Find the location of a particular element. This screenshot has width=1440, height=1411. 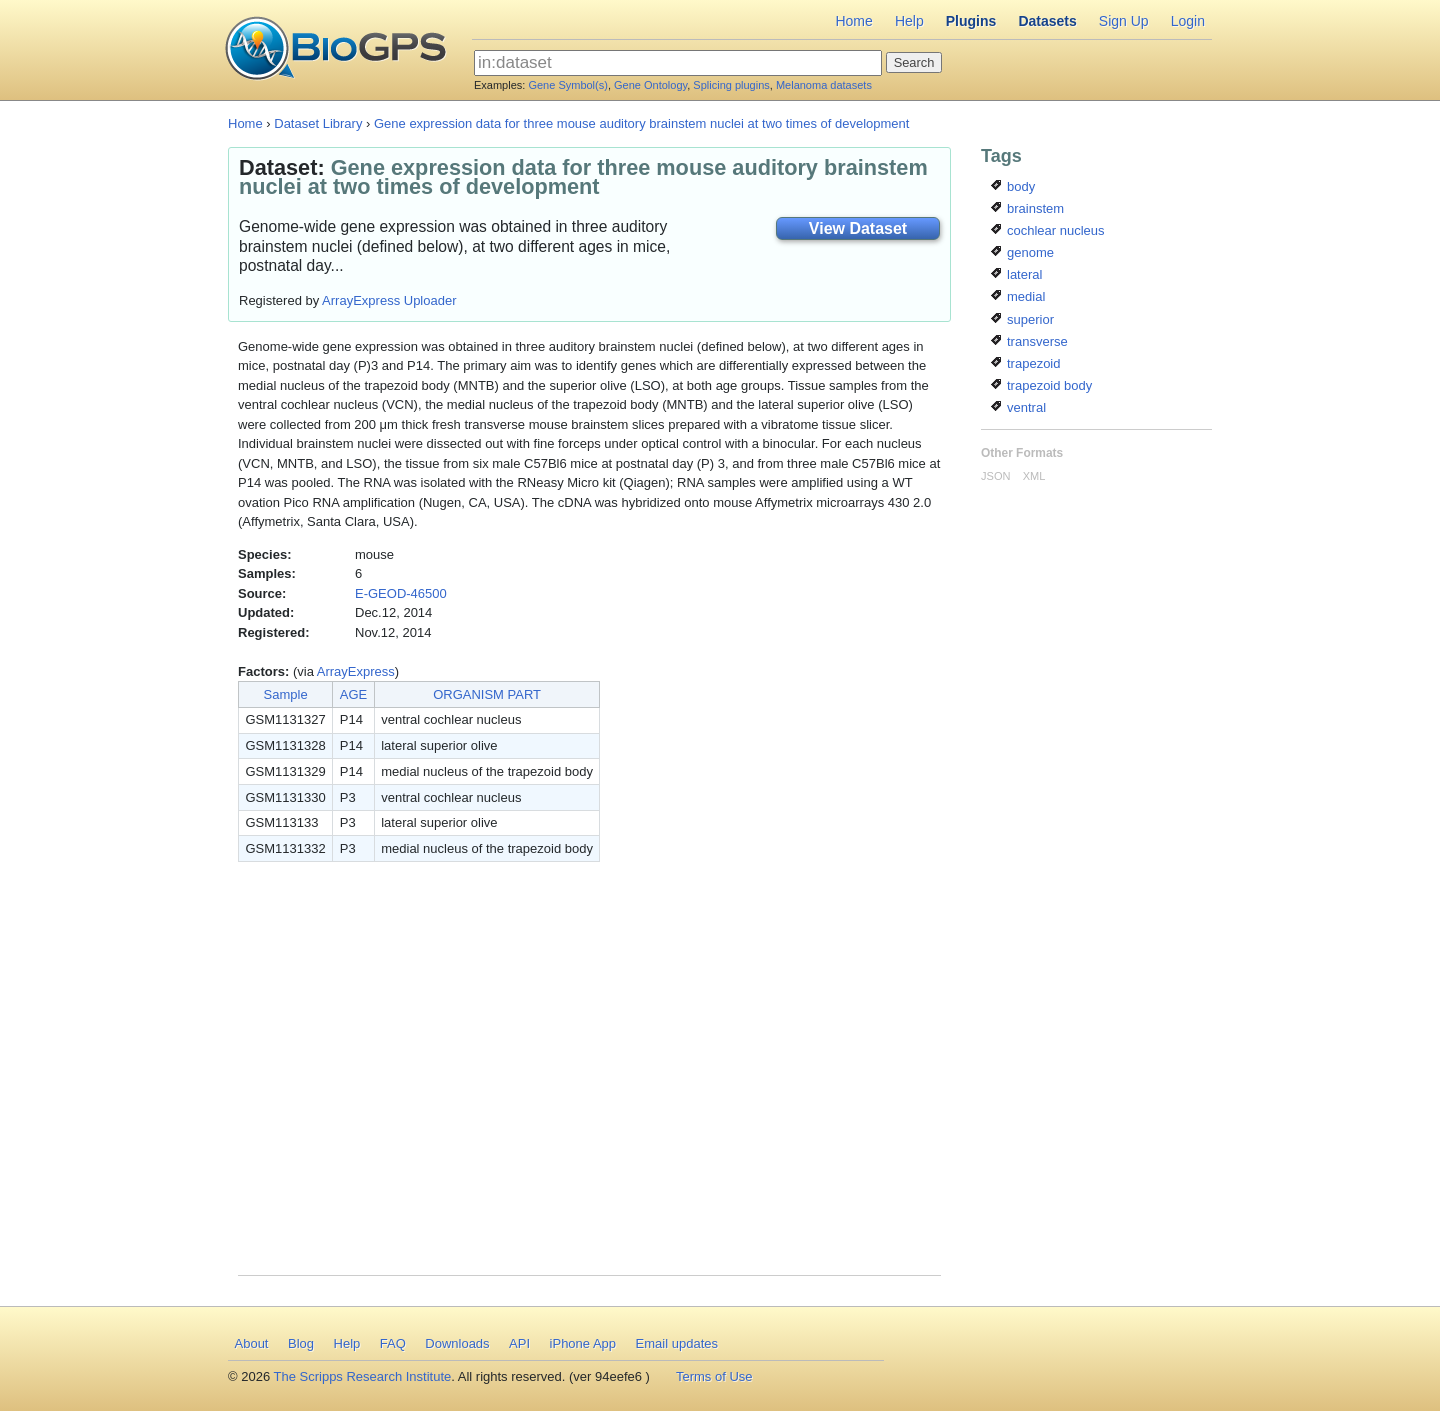

FAQ is located at coordinates (393, 1343).